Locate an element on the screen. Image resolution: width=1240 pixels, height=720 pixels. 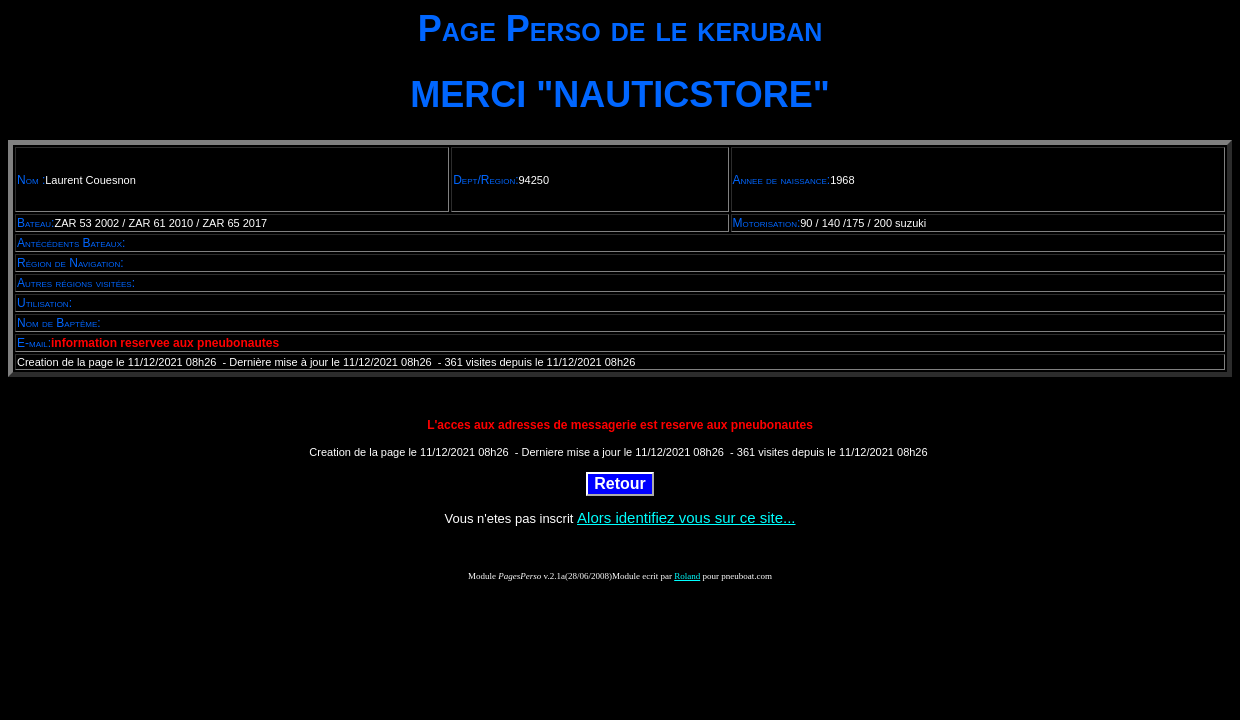
Alors identifiez vous sur ce site... is located at coordinates (686, 517).